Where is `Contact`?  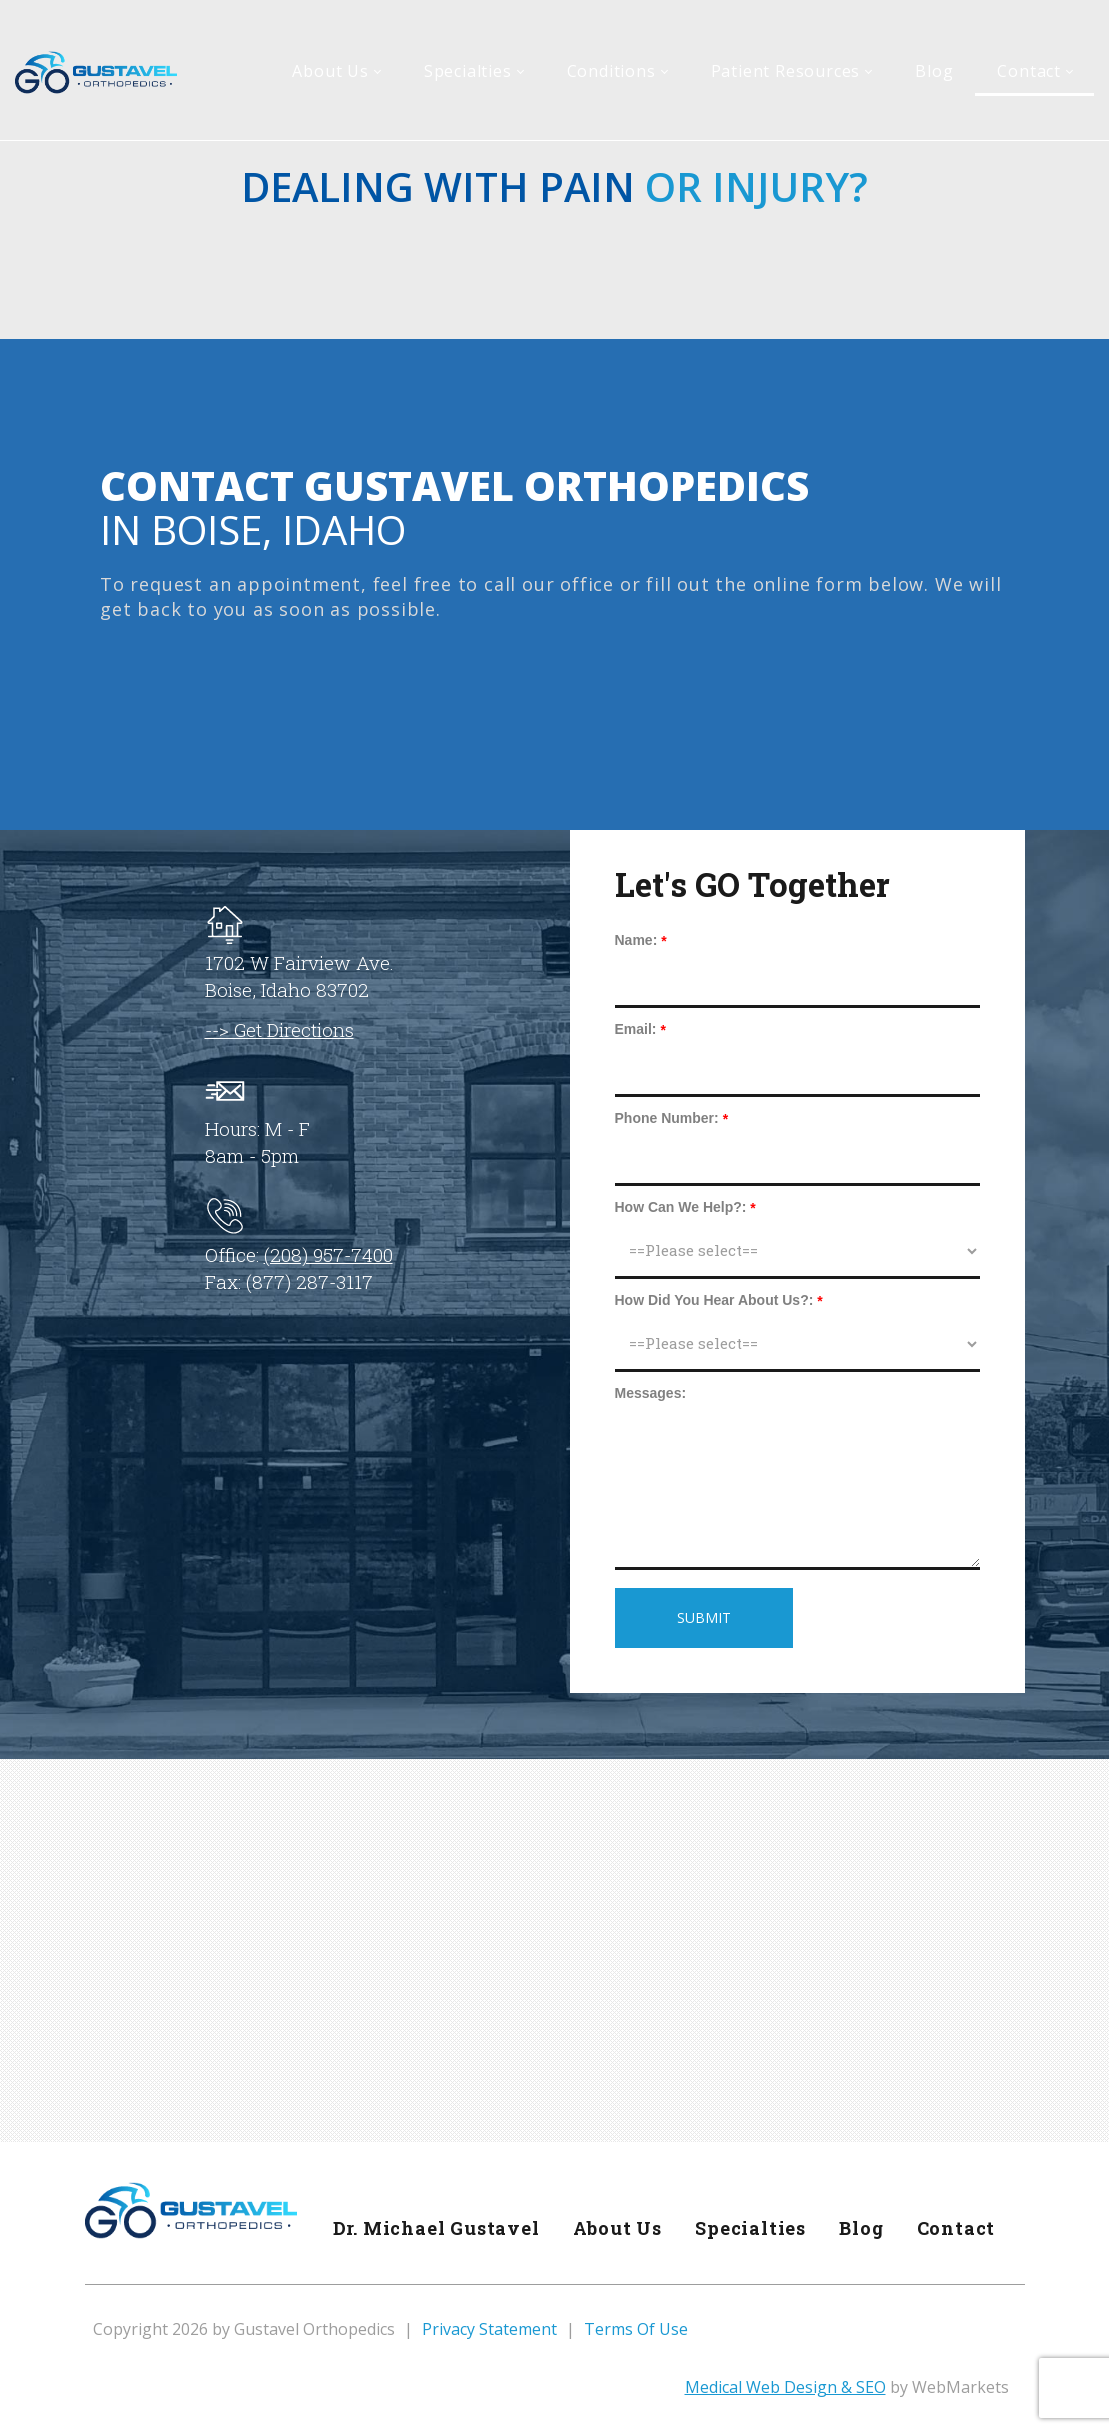 Contact is located at coordinates (955, 2228).